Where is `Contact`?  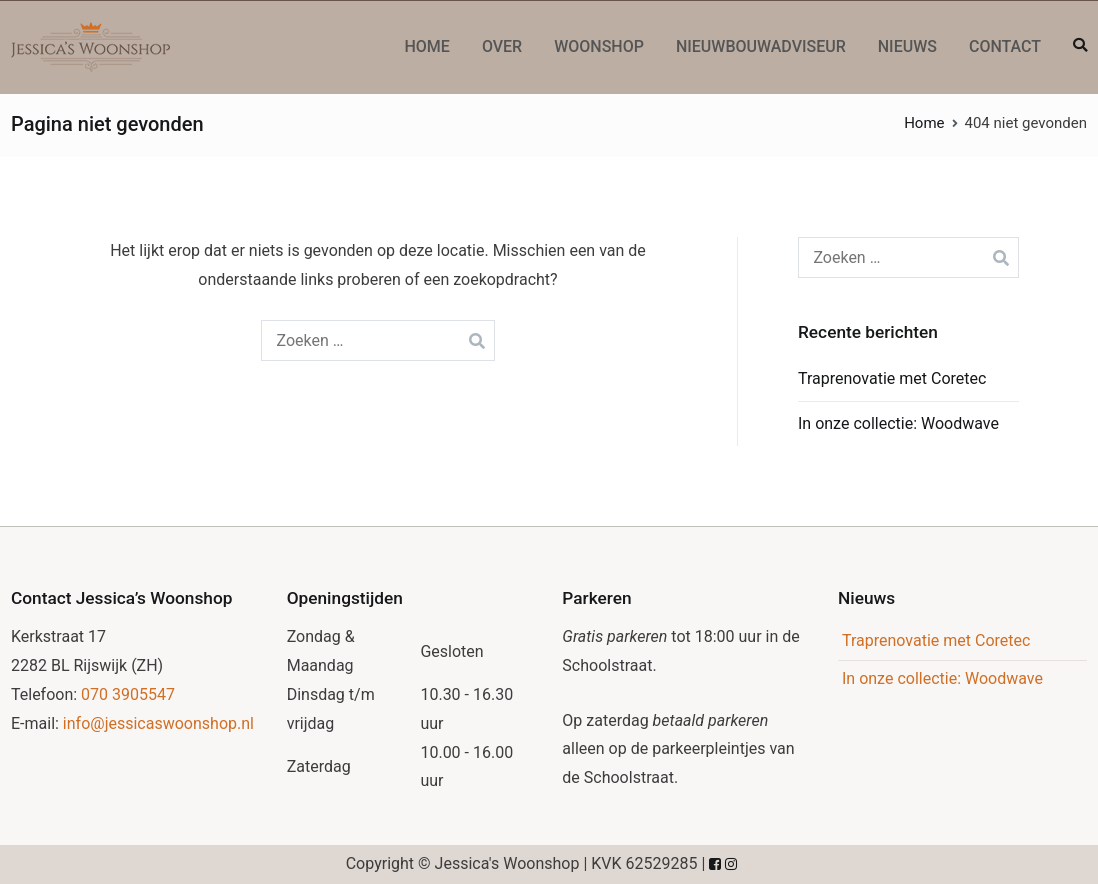
Contact is located at coordinates (1005, 46).